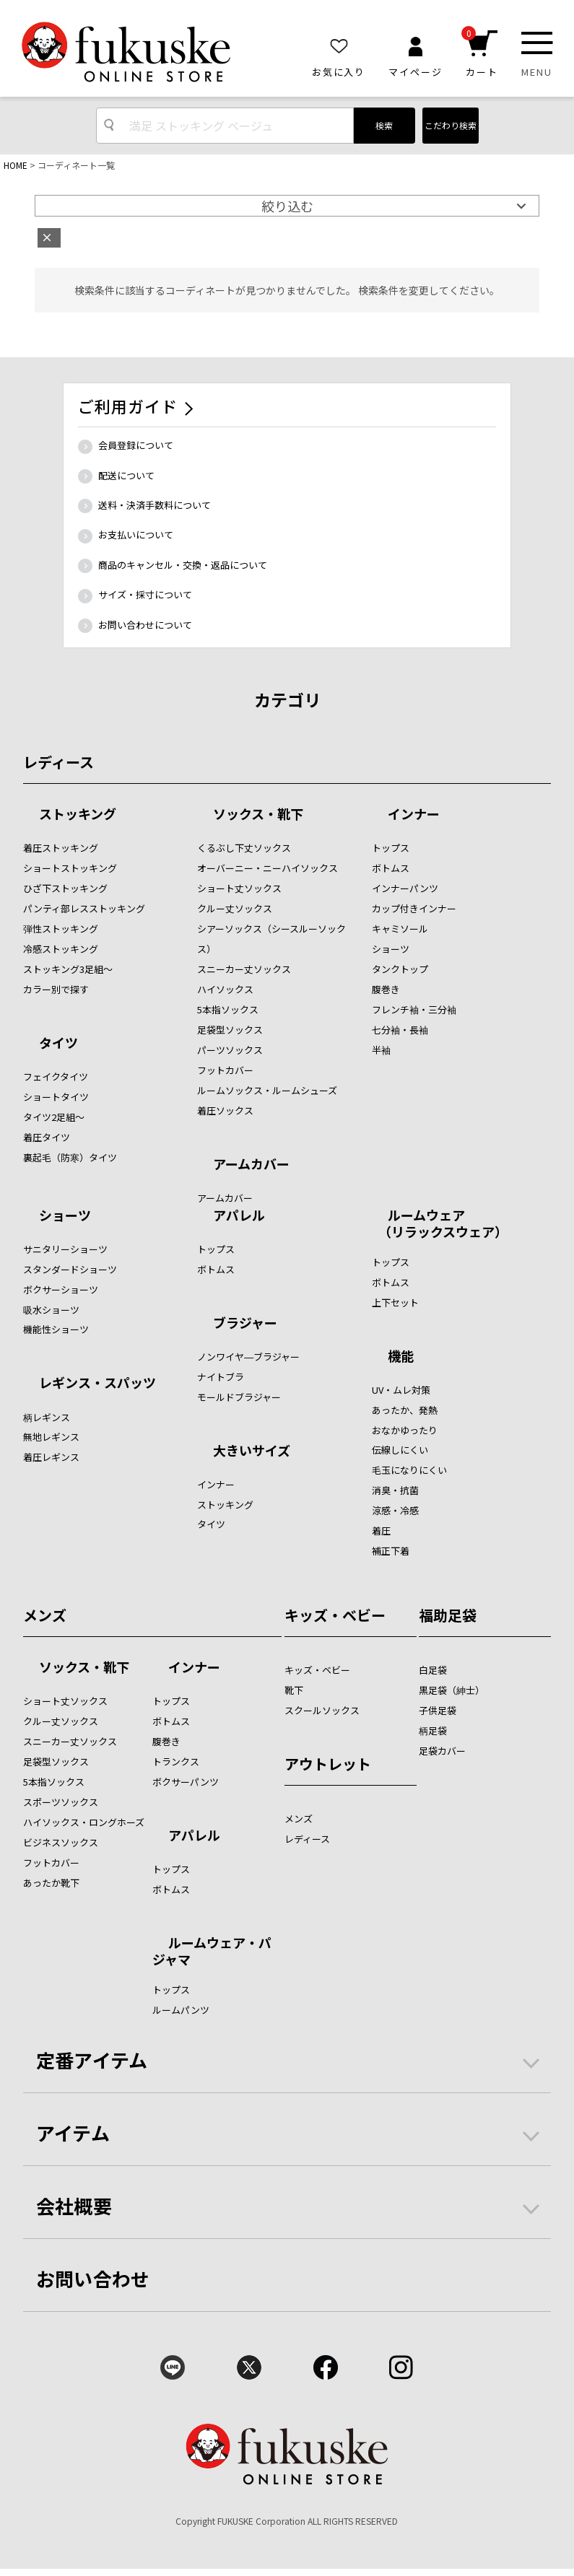 The image size is (574, 2576). I want to click on 会員登録について, so click(135, 445).